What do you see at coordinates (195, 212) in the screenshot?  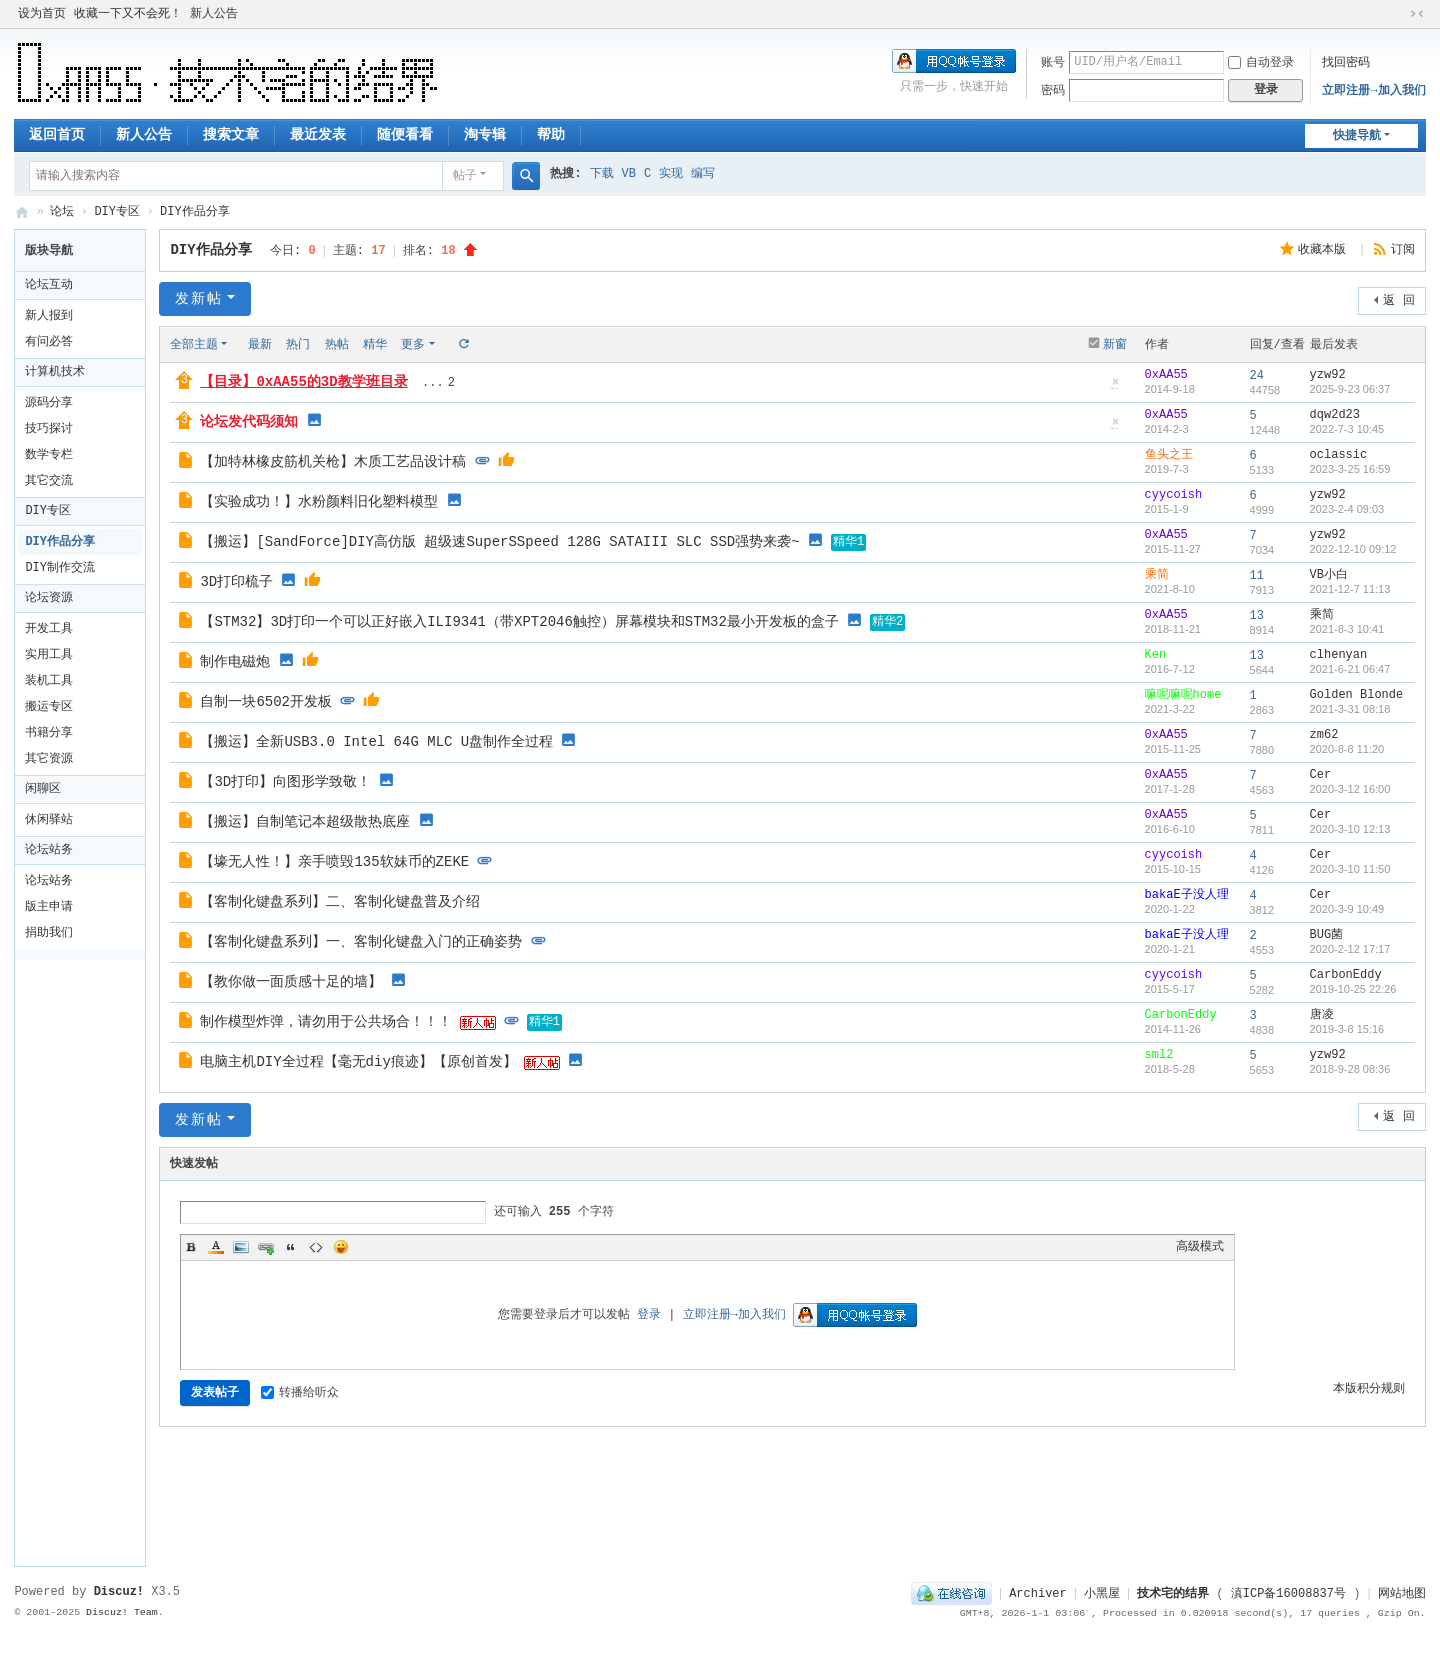 I see `DIY作品分享` at bounding box center [195, 212].